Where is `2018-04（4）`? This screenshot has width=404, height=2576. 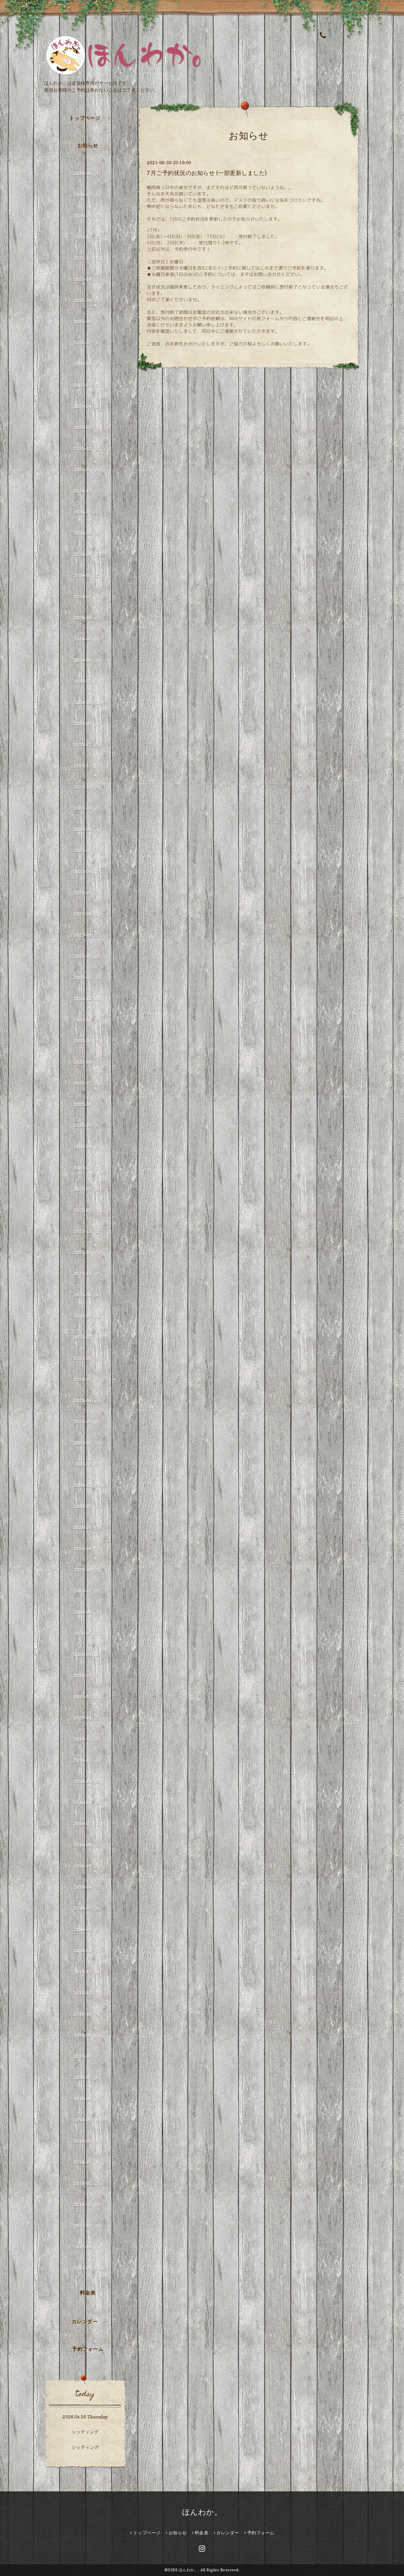
2018-04（4） is located at coordinates (88, 2141).